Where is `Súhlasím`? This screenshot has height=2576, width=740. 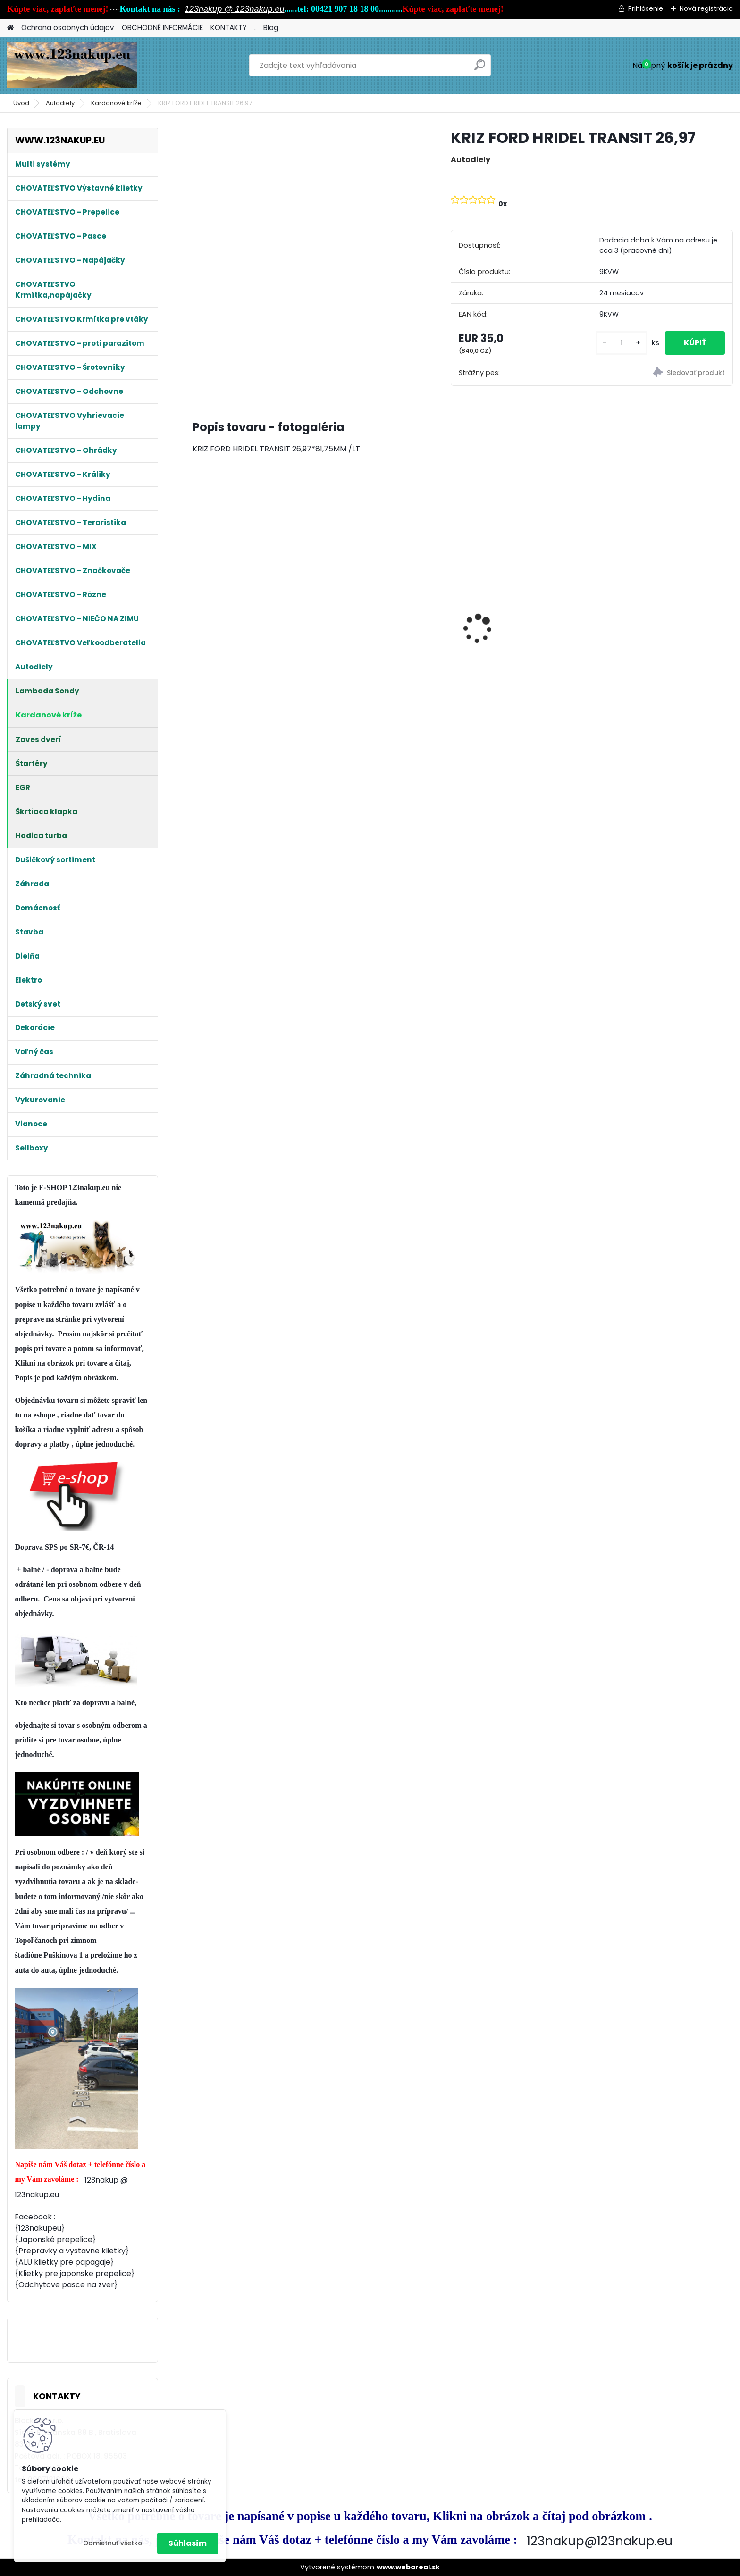 Súhlasím is located at coordinates (187, 2543).